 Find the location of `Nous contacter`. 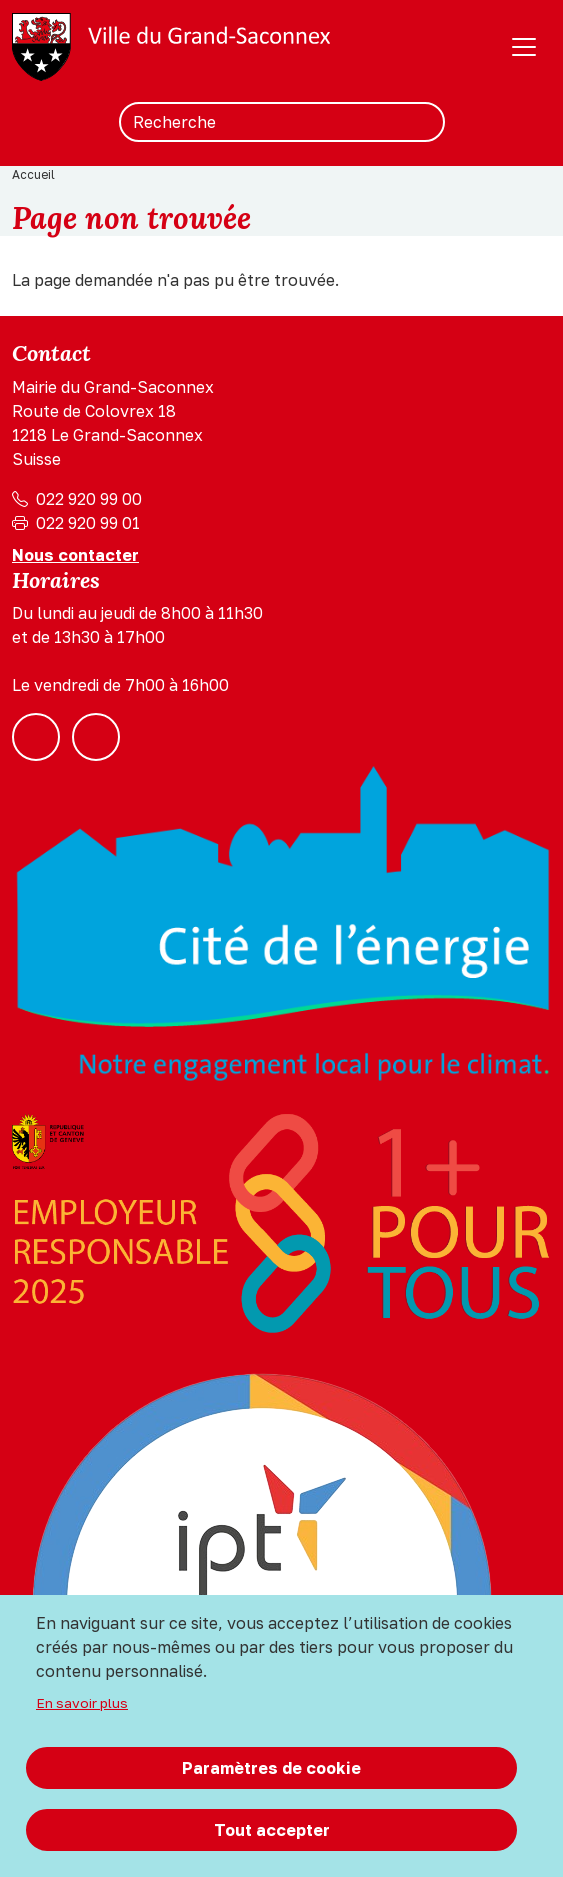

Nous contacter is located at coordinates (75, 555).